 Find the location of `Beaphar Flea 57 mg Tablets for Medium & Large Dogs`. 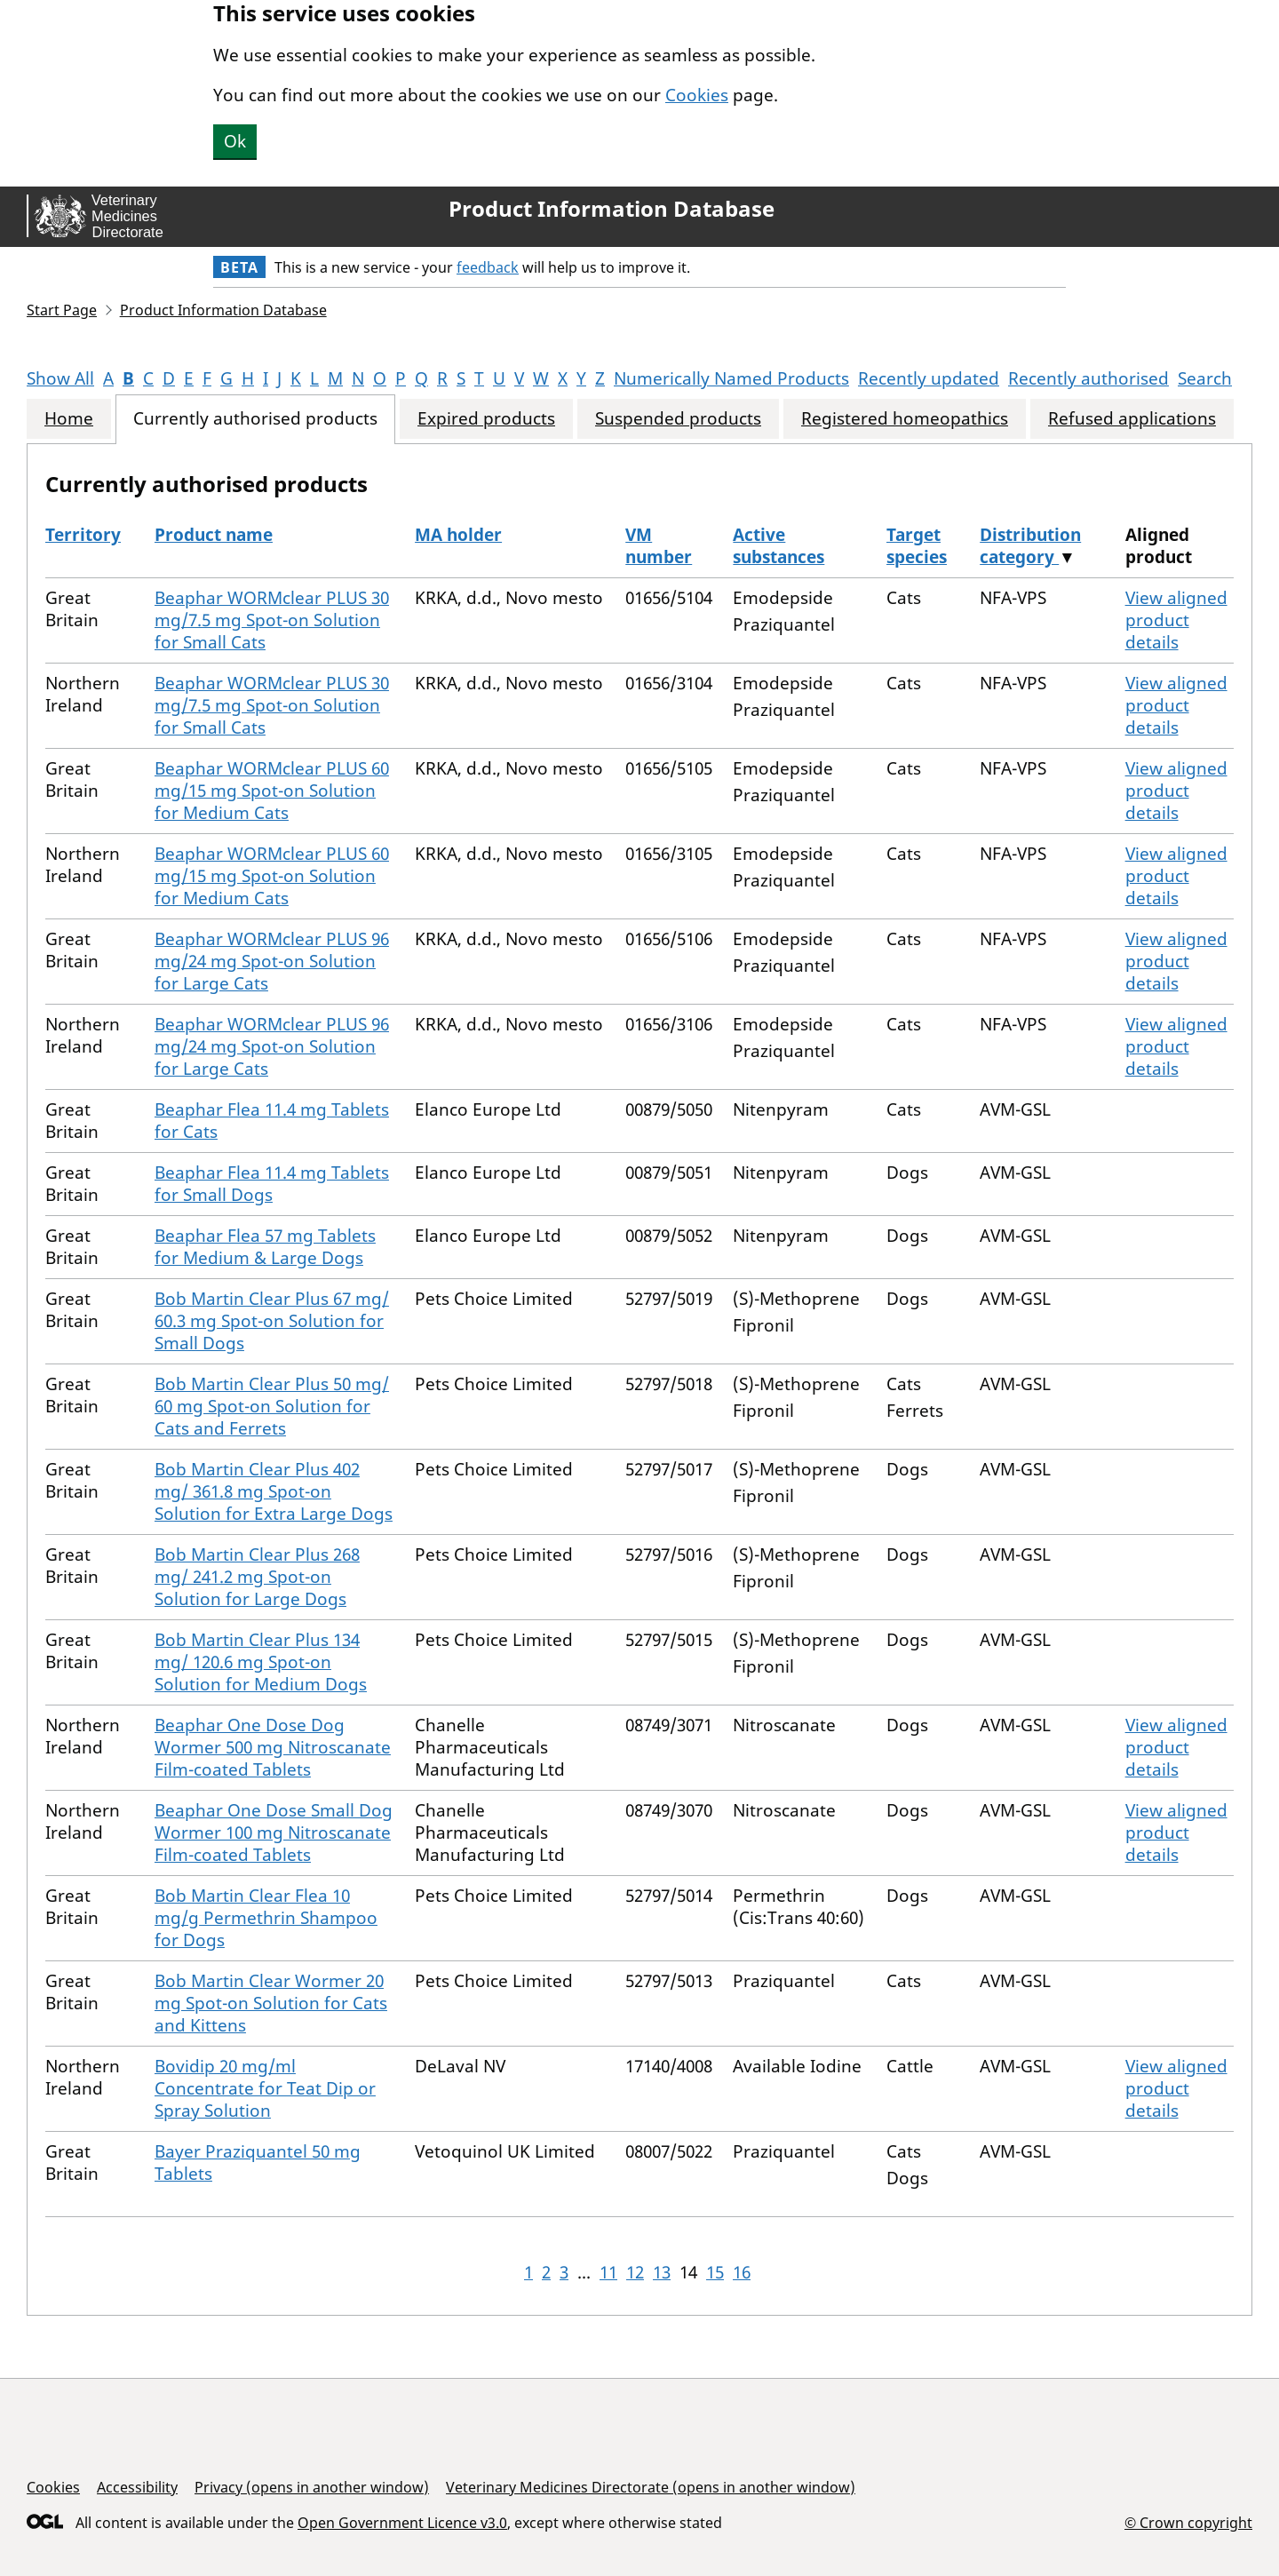

Beaphar Flea 57 mg Tablets for Medium & Large Dogs is located at coordinates (265, 1246).